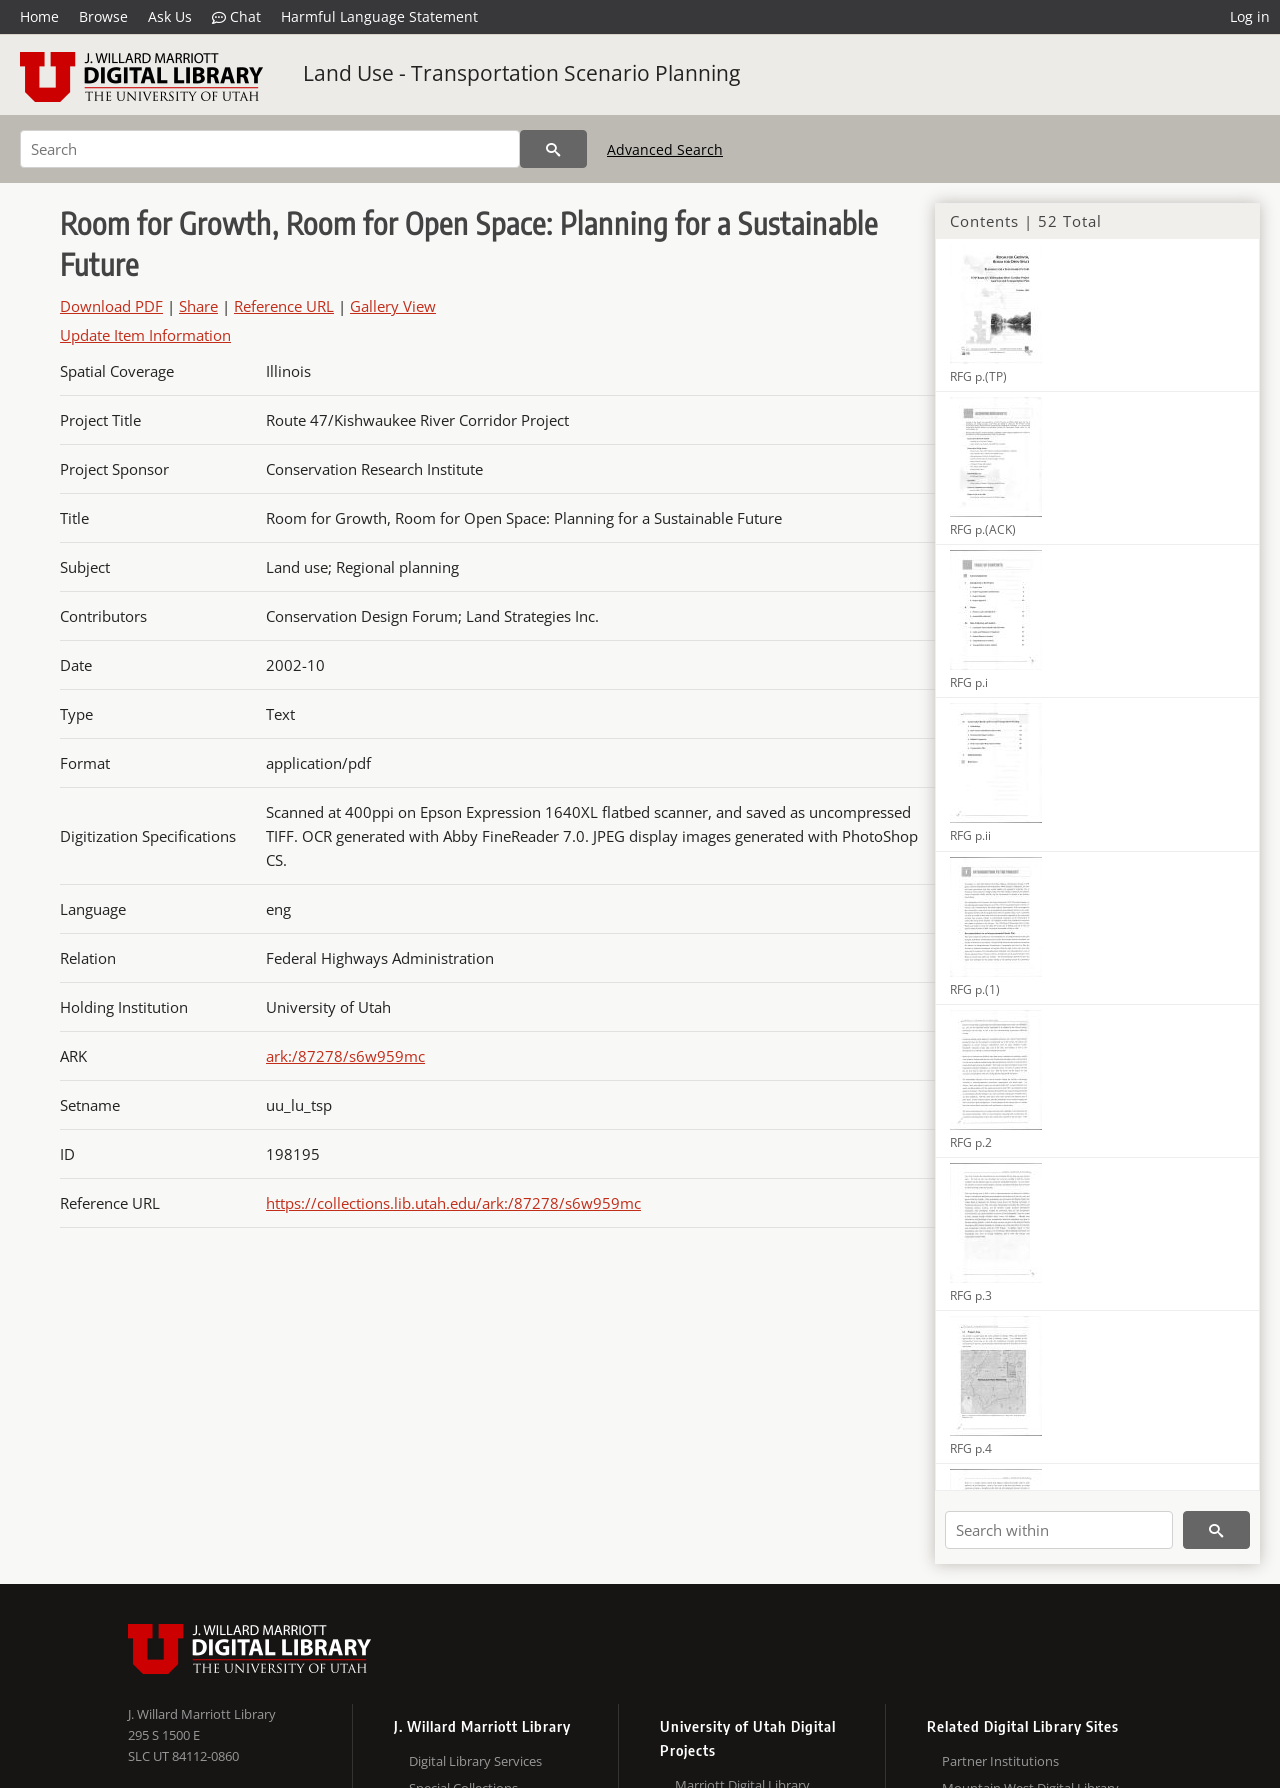 The height and width of the screenshot is (1788, 1280). I want to click on Chat, so click(236, 17).